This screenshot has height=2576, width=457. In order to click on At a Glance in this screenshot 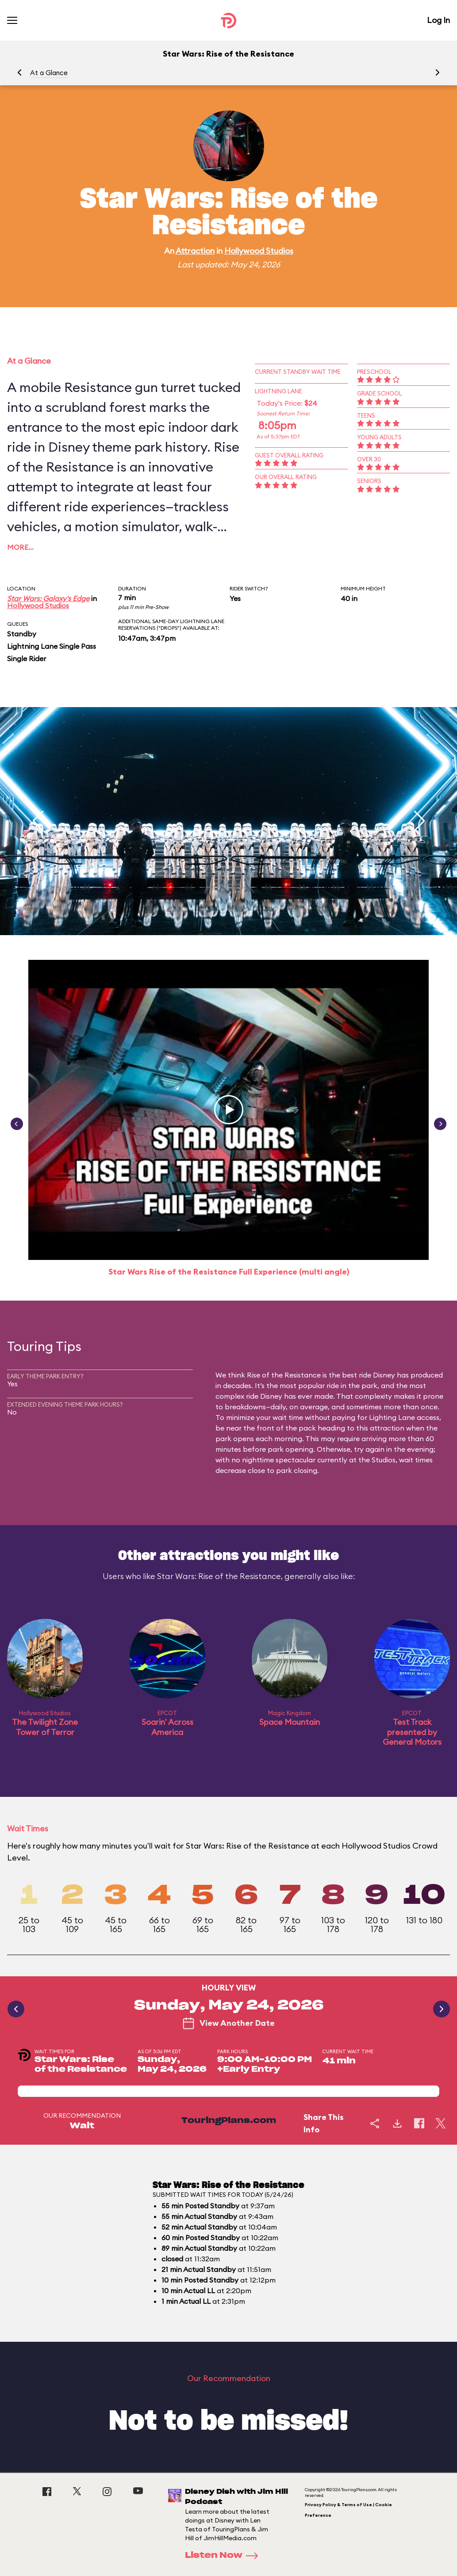, I will do `click(49, 72)`.